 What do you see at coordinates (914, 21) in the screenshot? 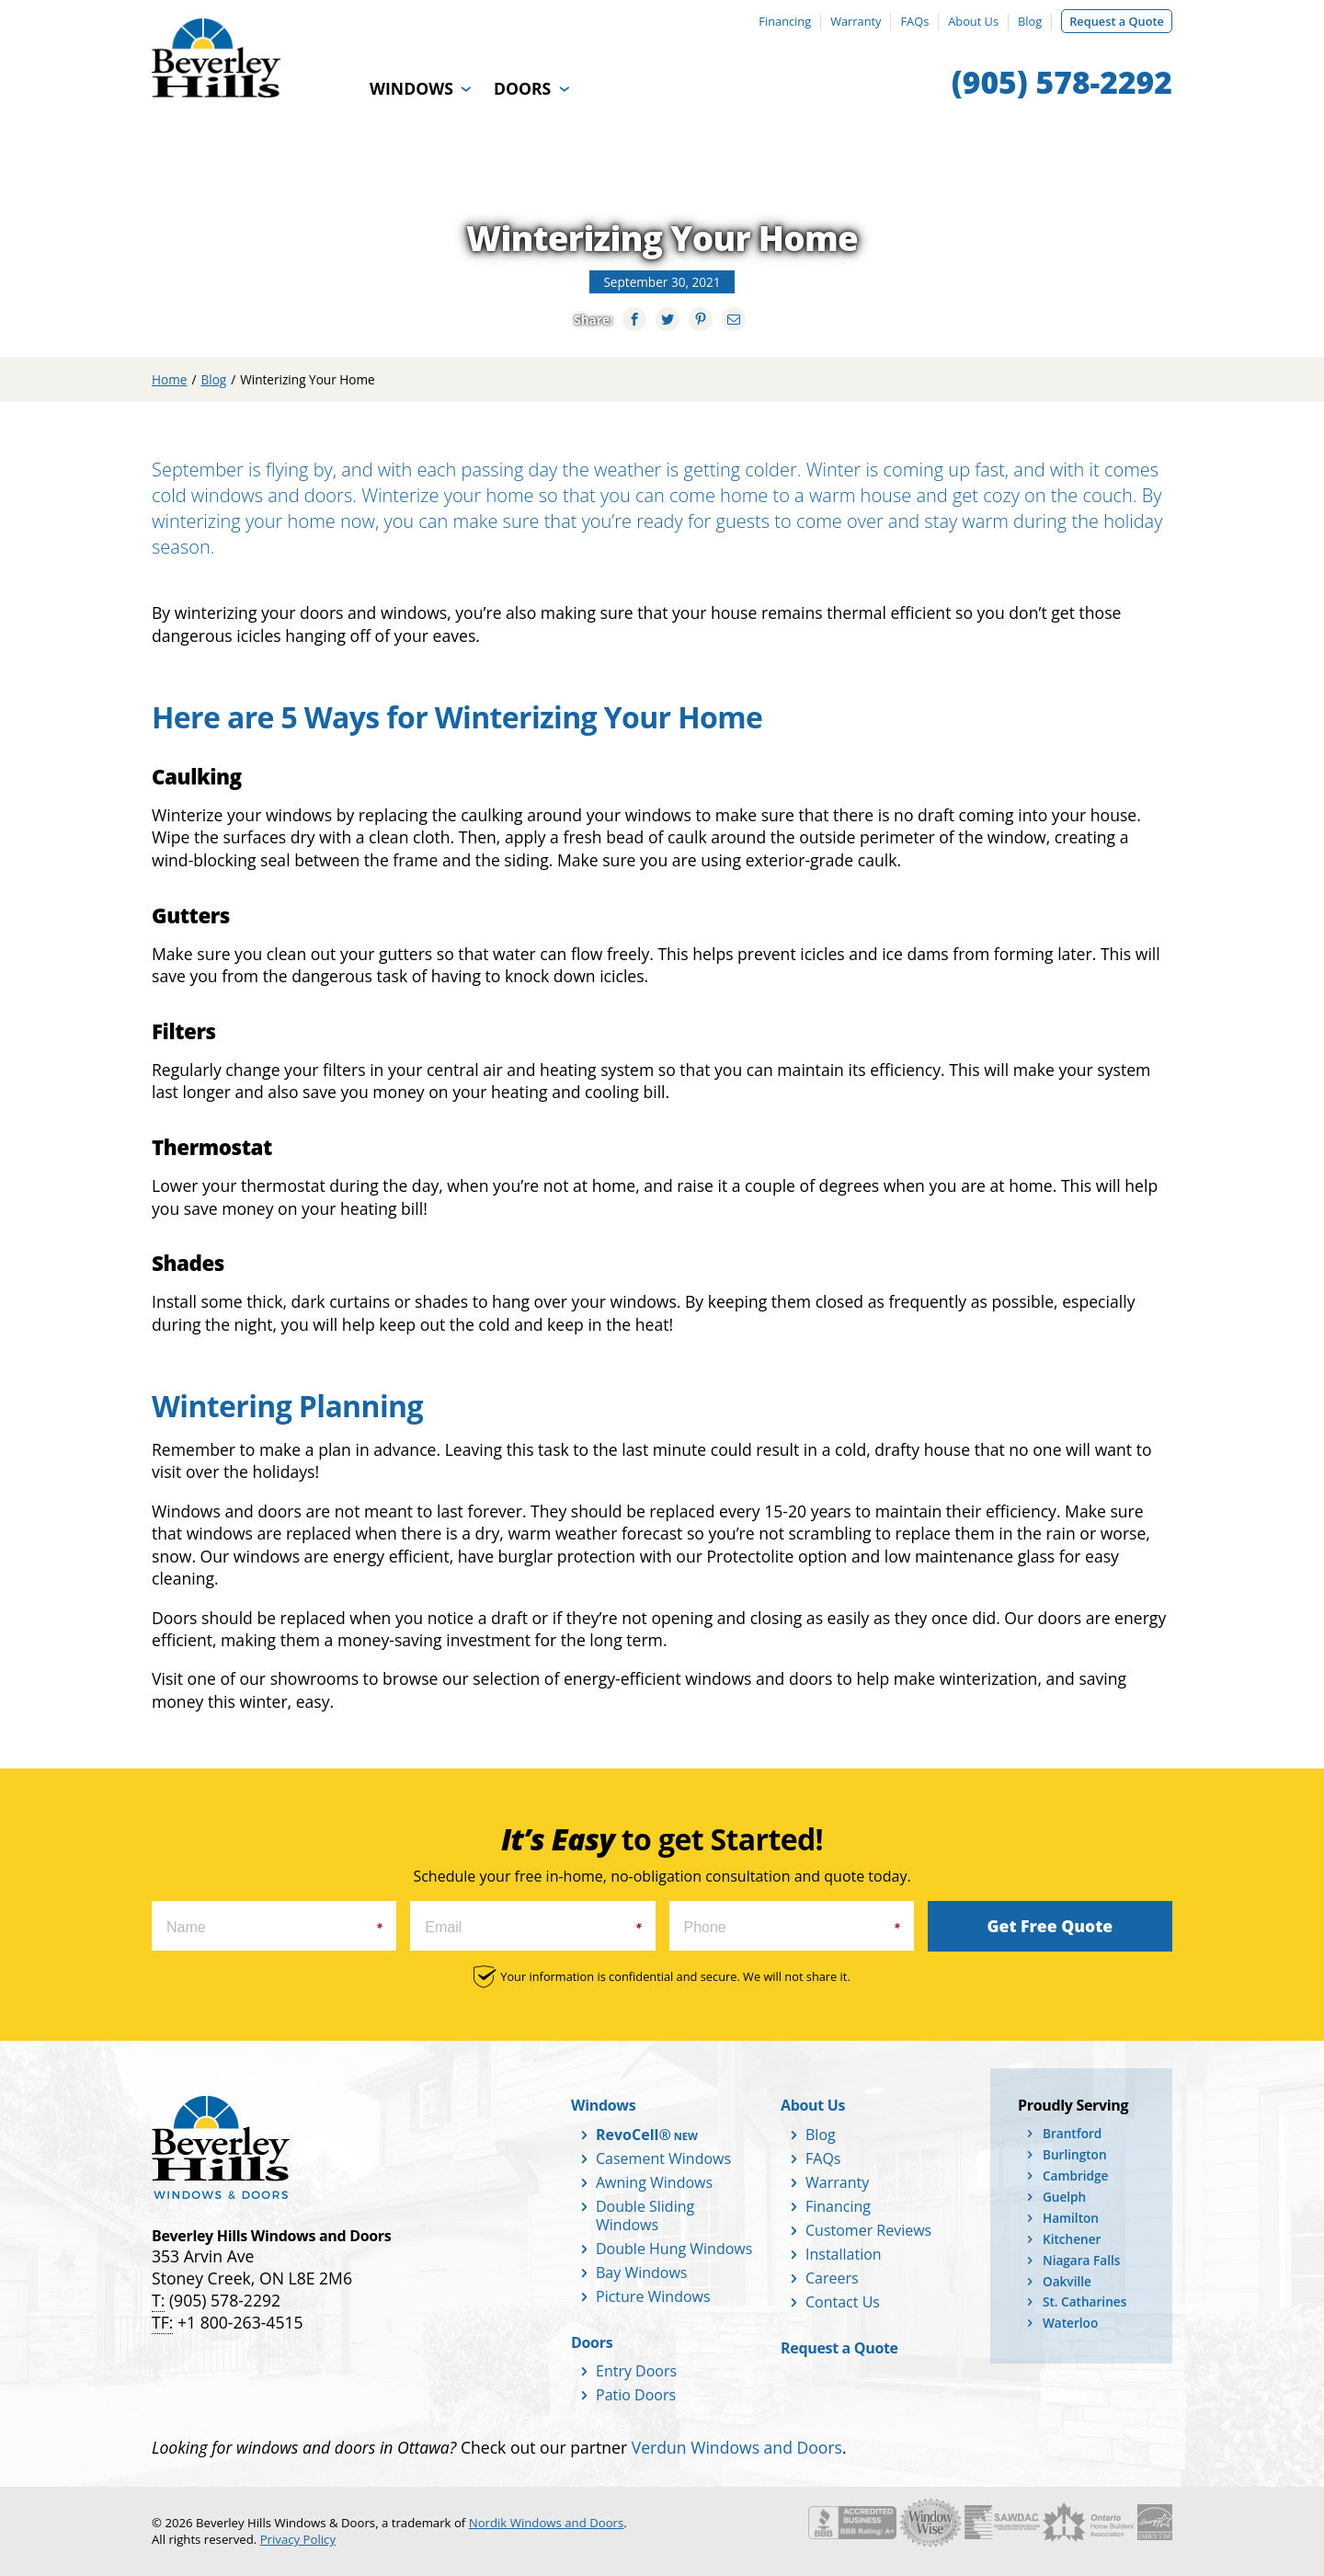
I see `FAQs` at bounding box center [914, 21].